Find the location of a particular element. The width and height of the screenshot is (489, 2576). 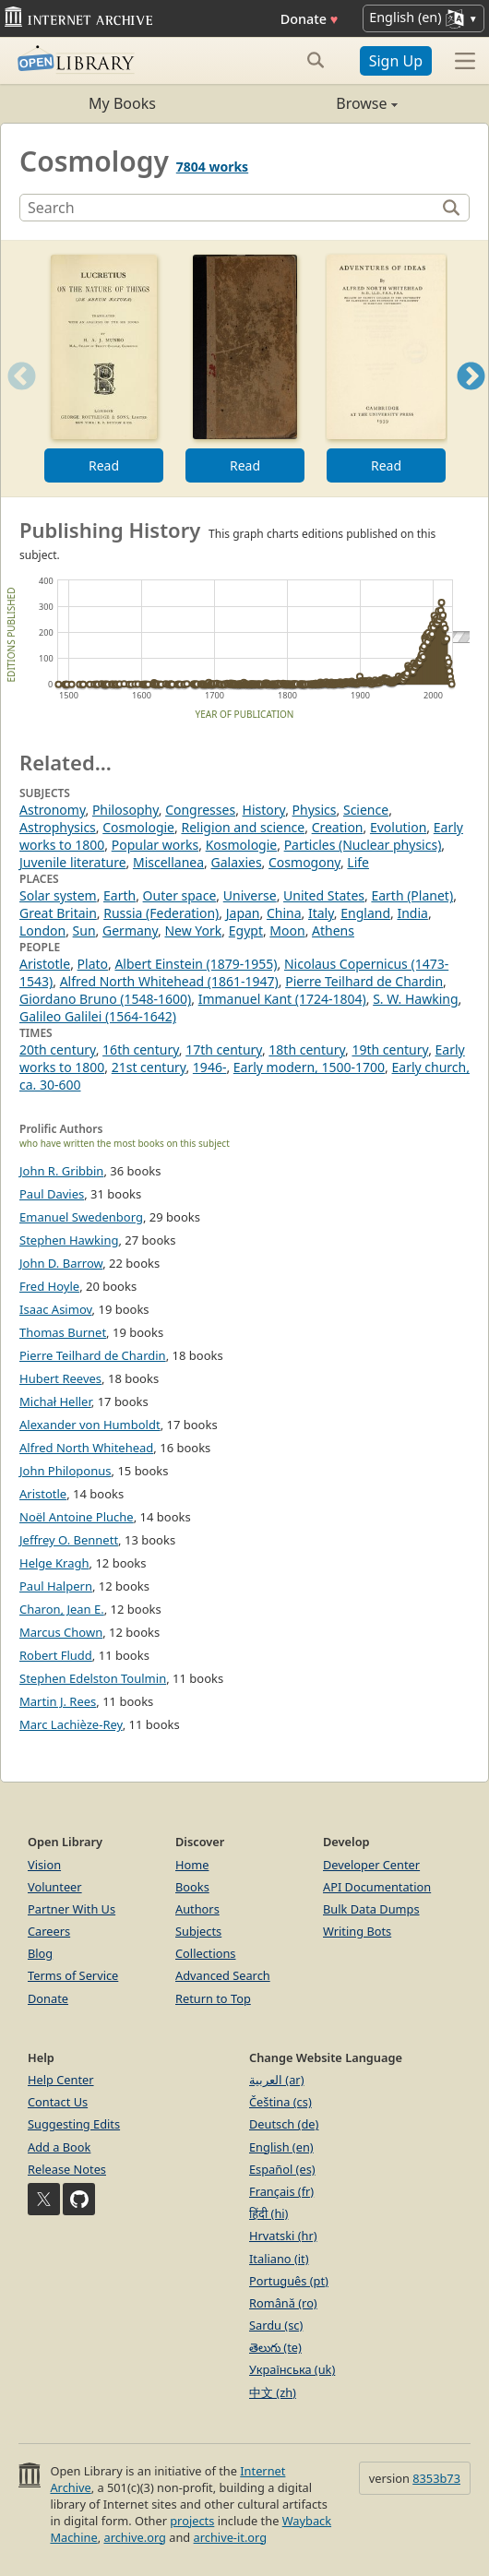

London is located at coordinates (42, 930).